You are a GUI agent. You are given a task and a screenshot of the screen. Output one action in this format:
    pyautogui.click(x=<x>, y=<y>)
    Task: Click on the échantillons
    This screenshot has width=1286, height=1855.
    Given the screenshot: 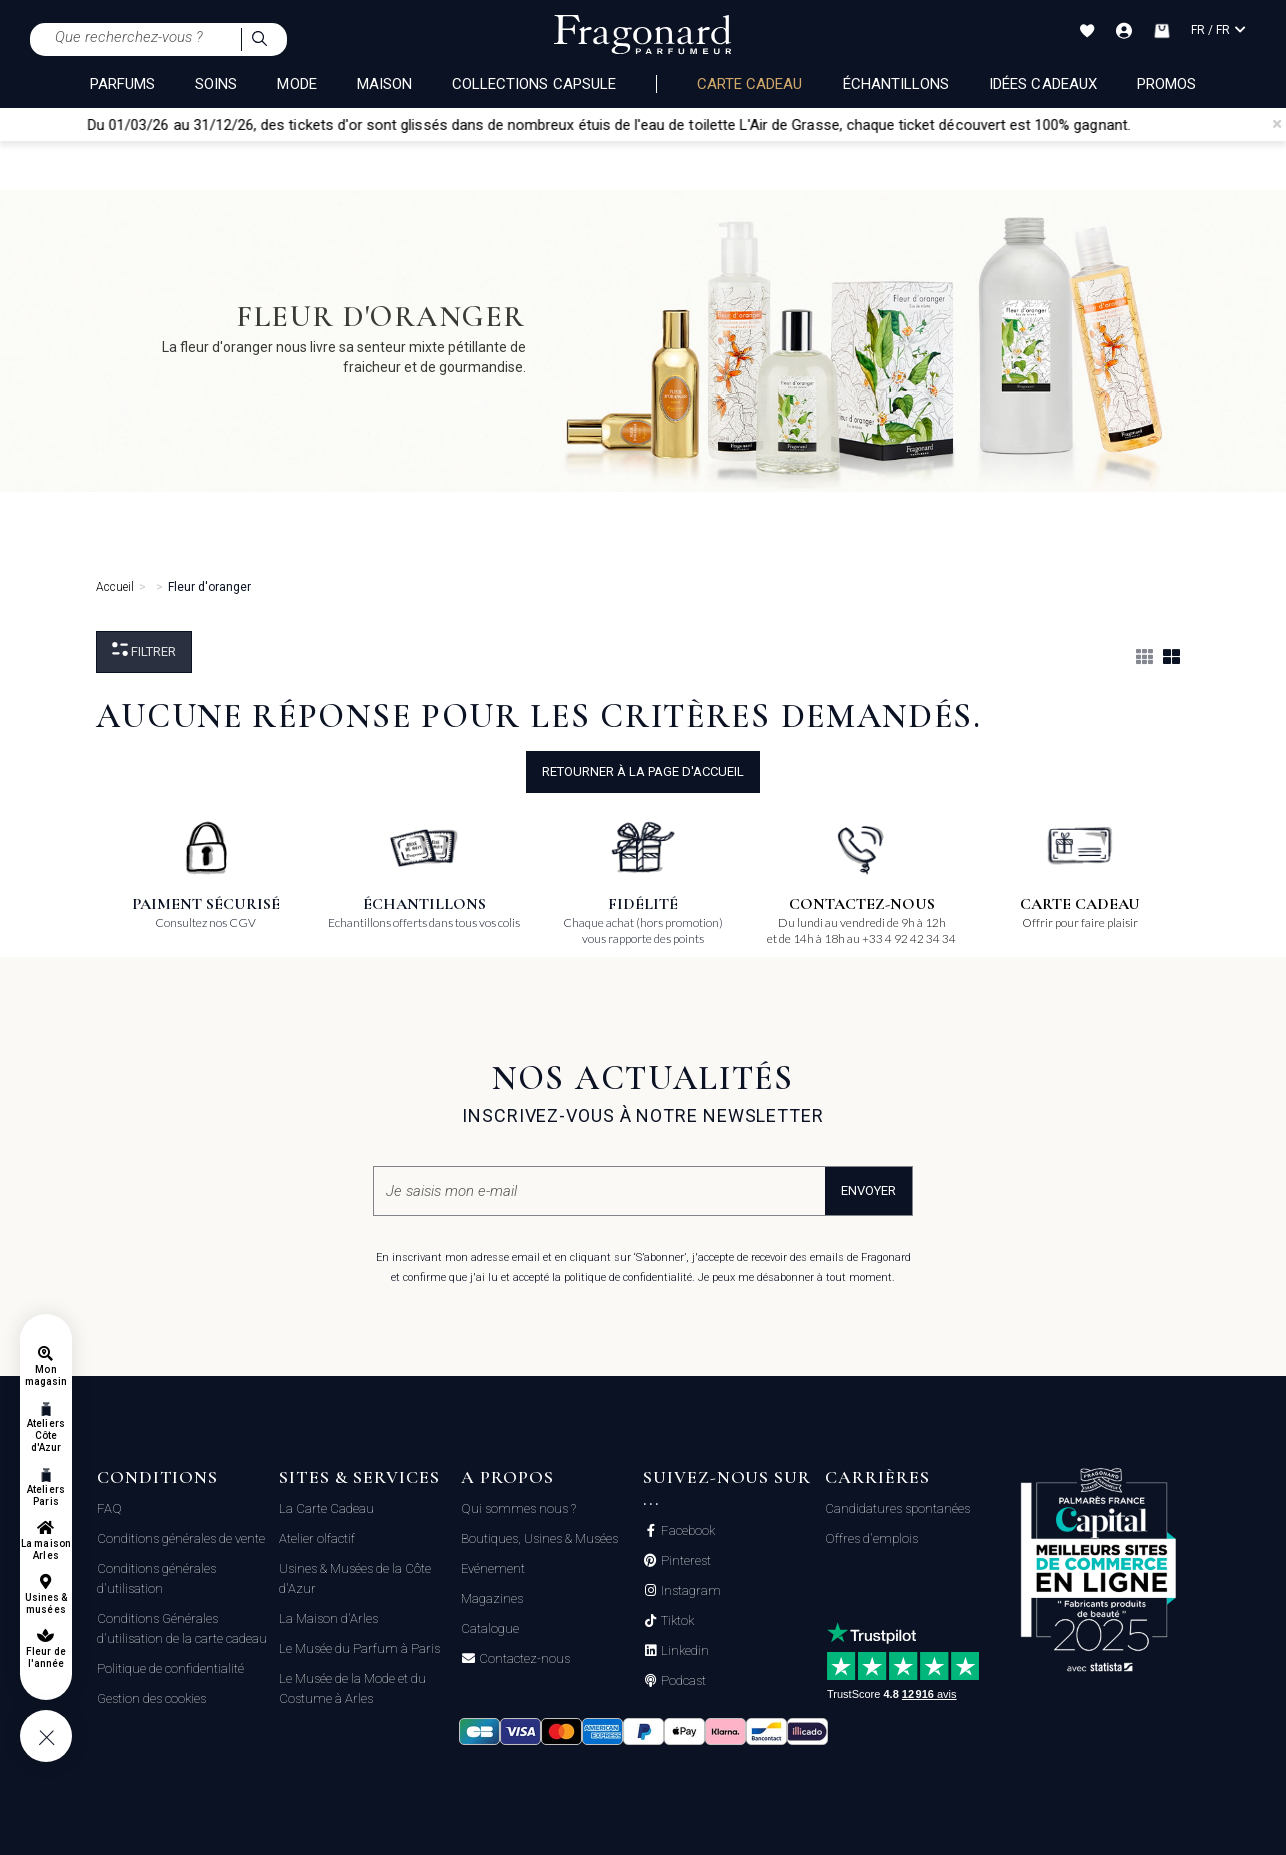 What is the action you would take?
    pyautogui.click(x=896, y=84)
    